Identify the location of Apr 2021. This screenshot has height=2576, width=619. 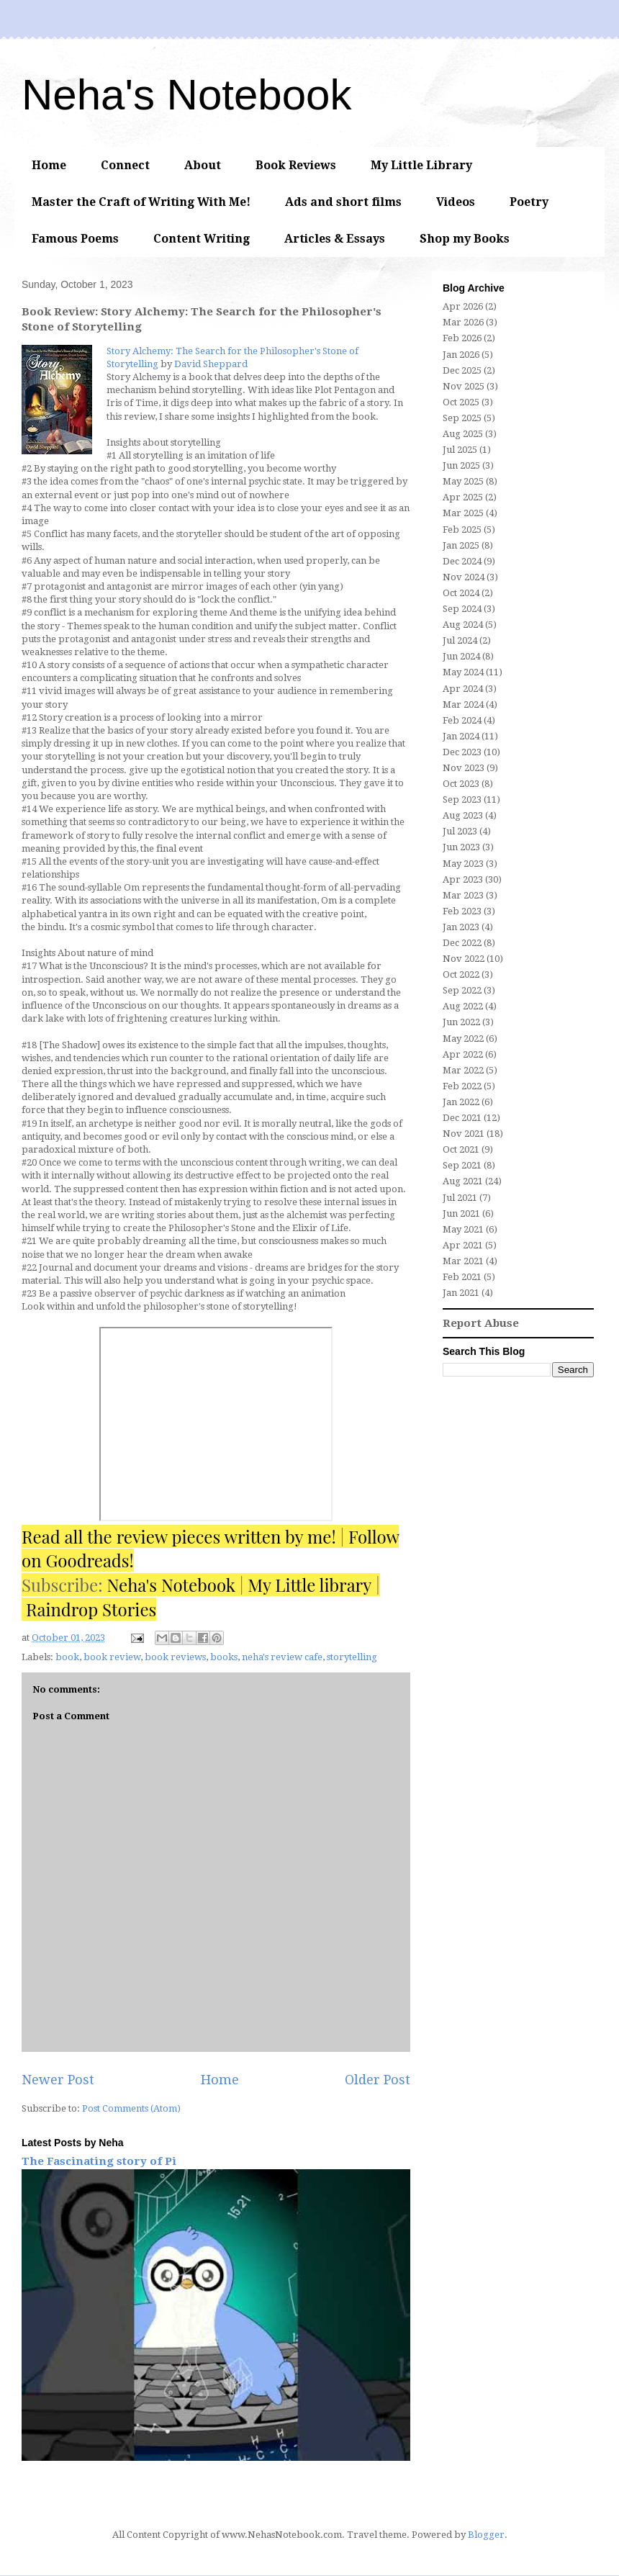
(463, 1245).